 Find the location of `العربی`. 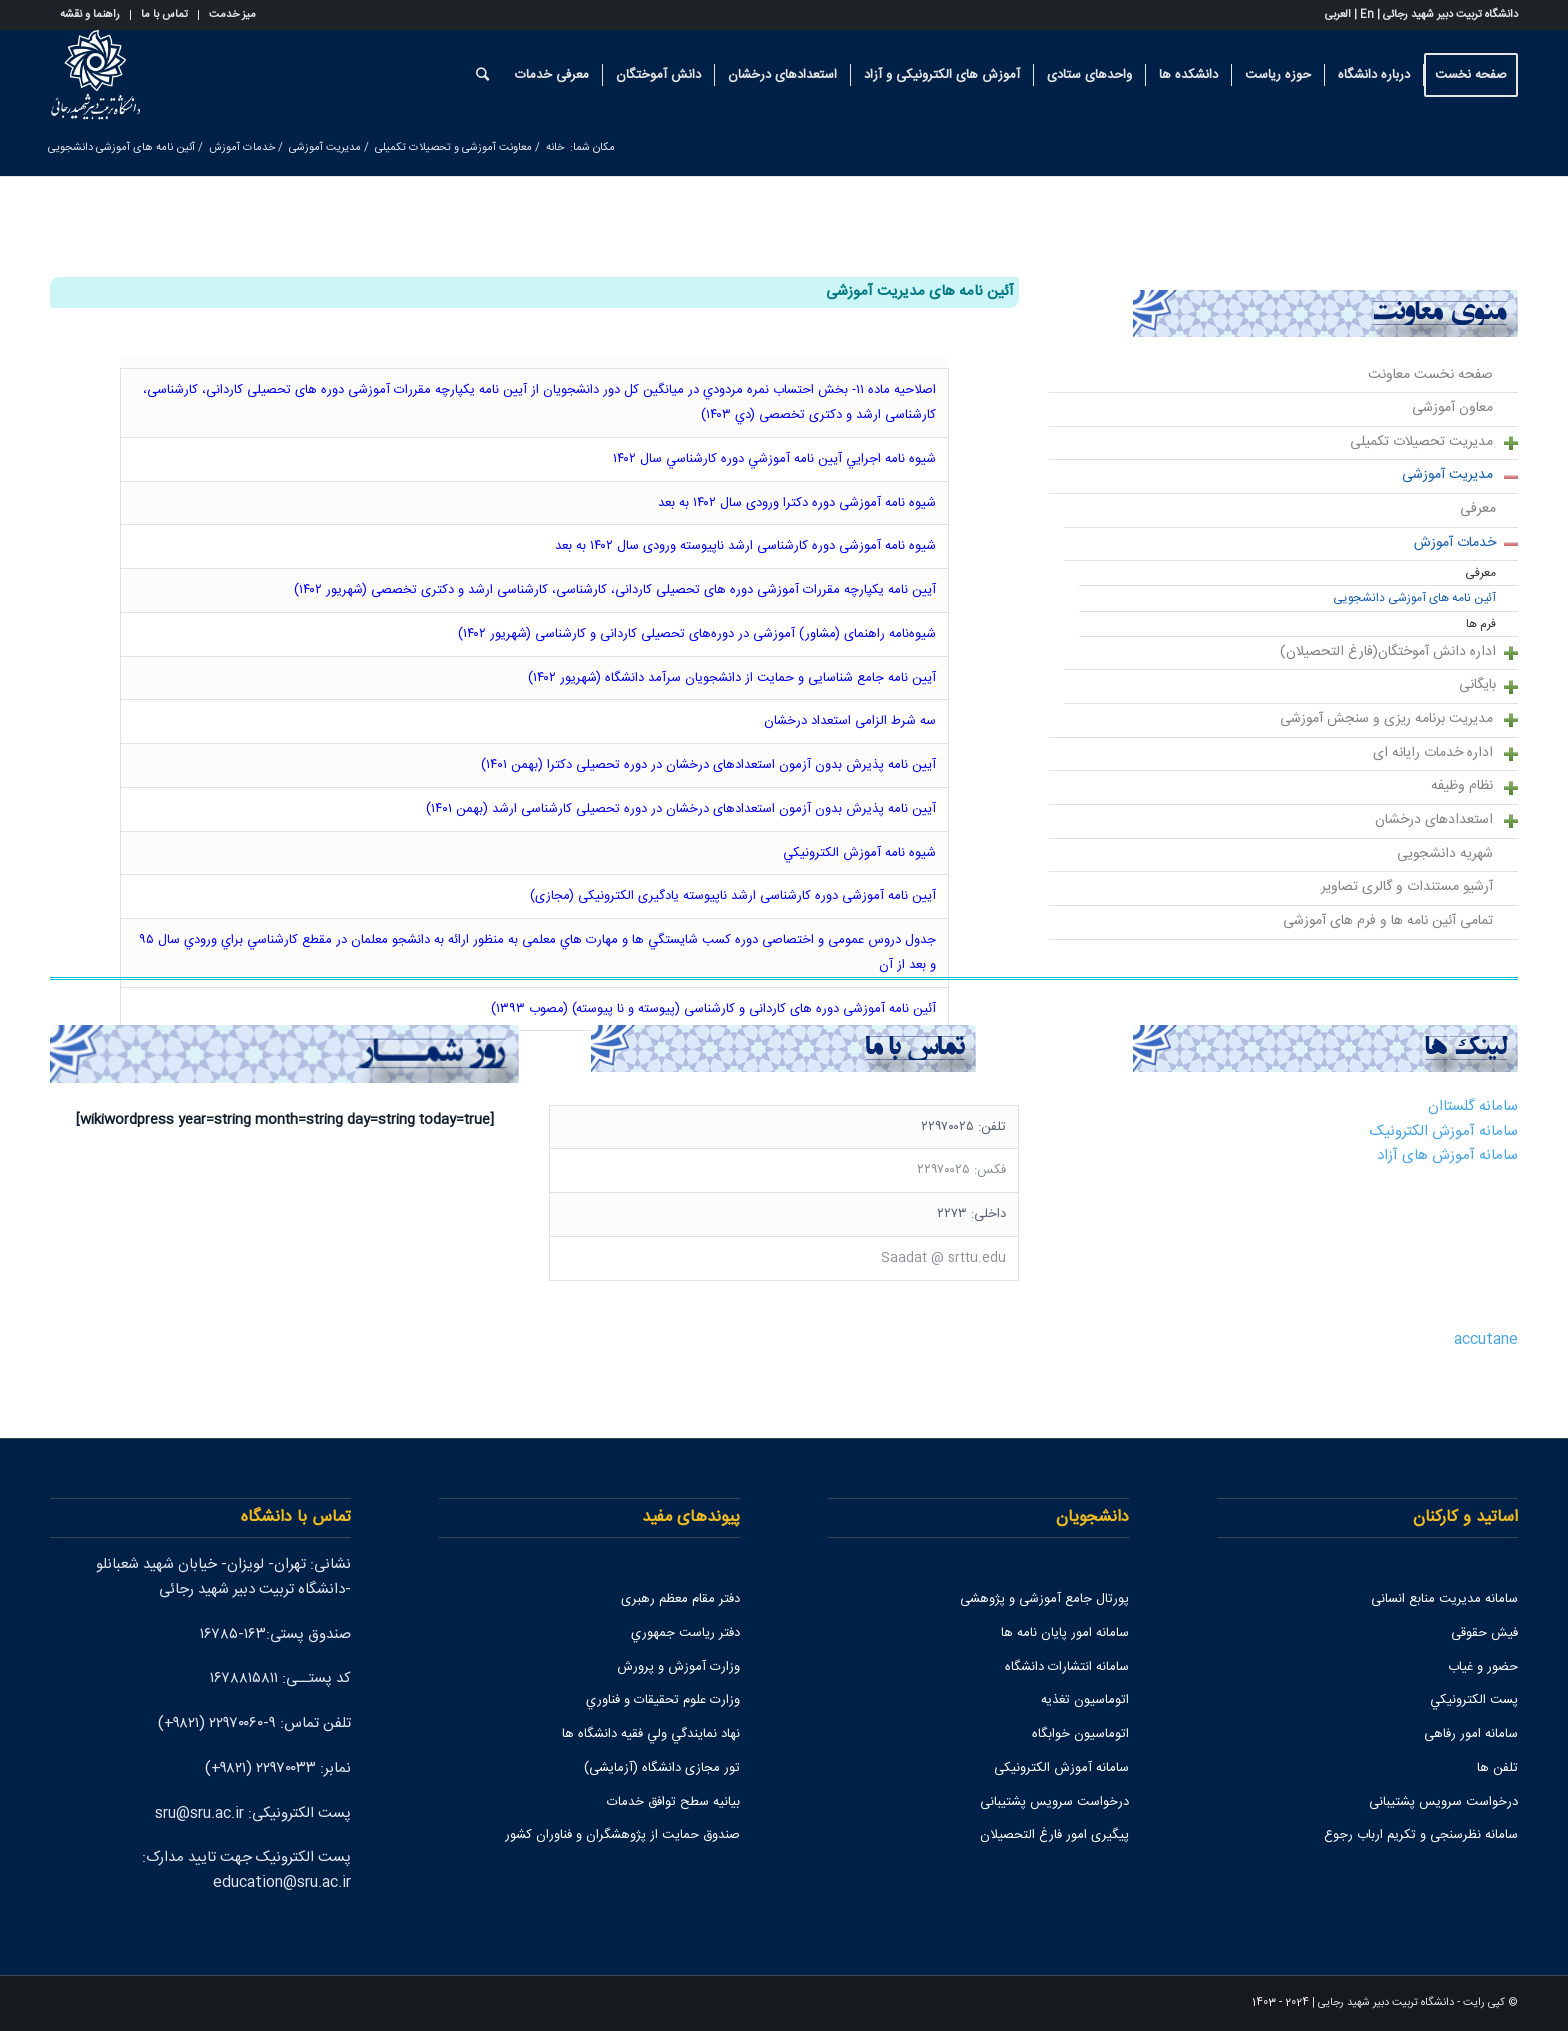

العربی is located at coordinates (1338, 15).